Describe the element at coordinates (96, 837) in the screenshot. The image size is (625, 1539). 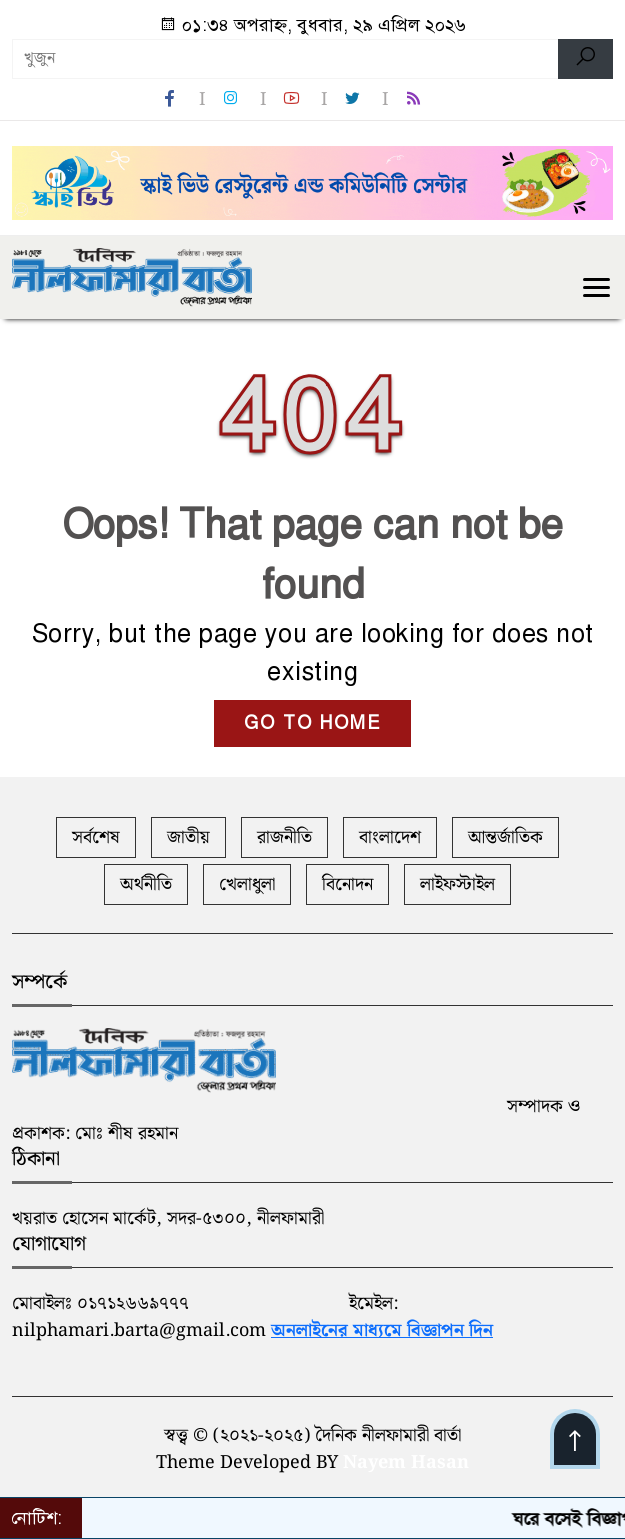
I see `সর্বশেষ` at that location.